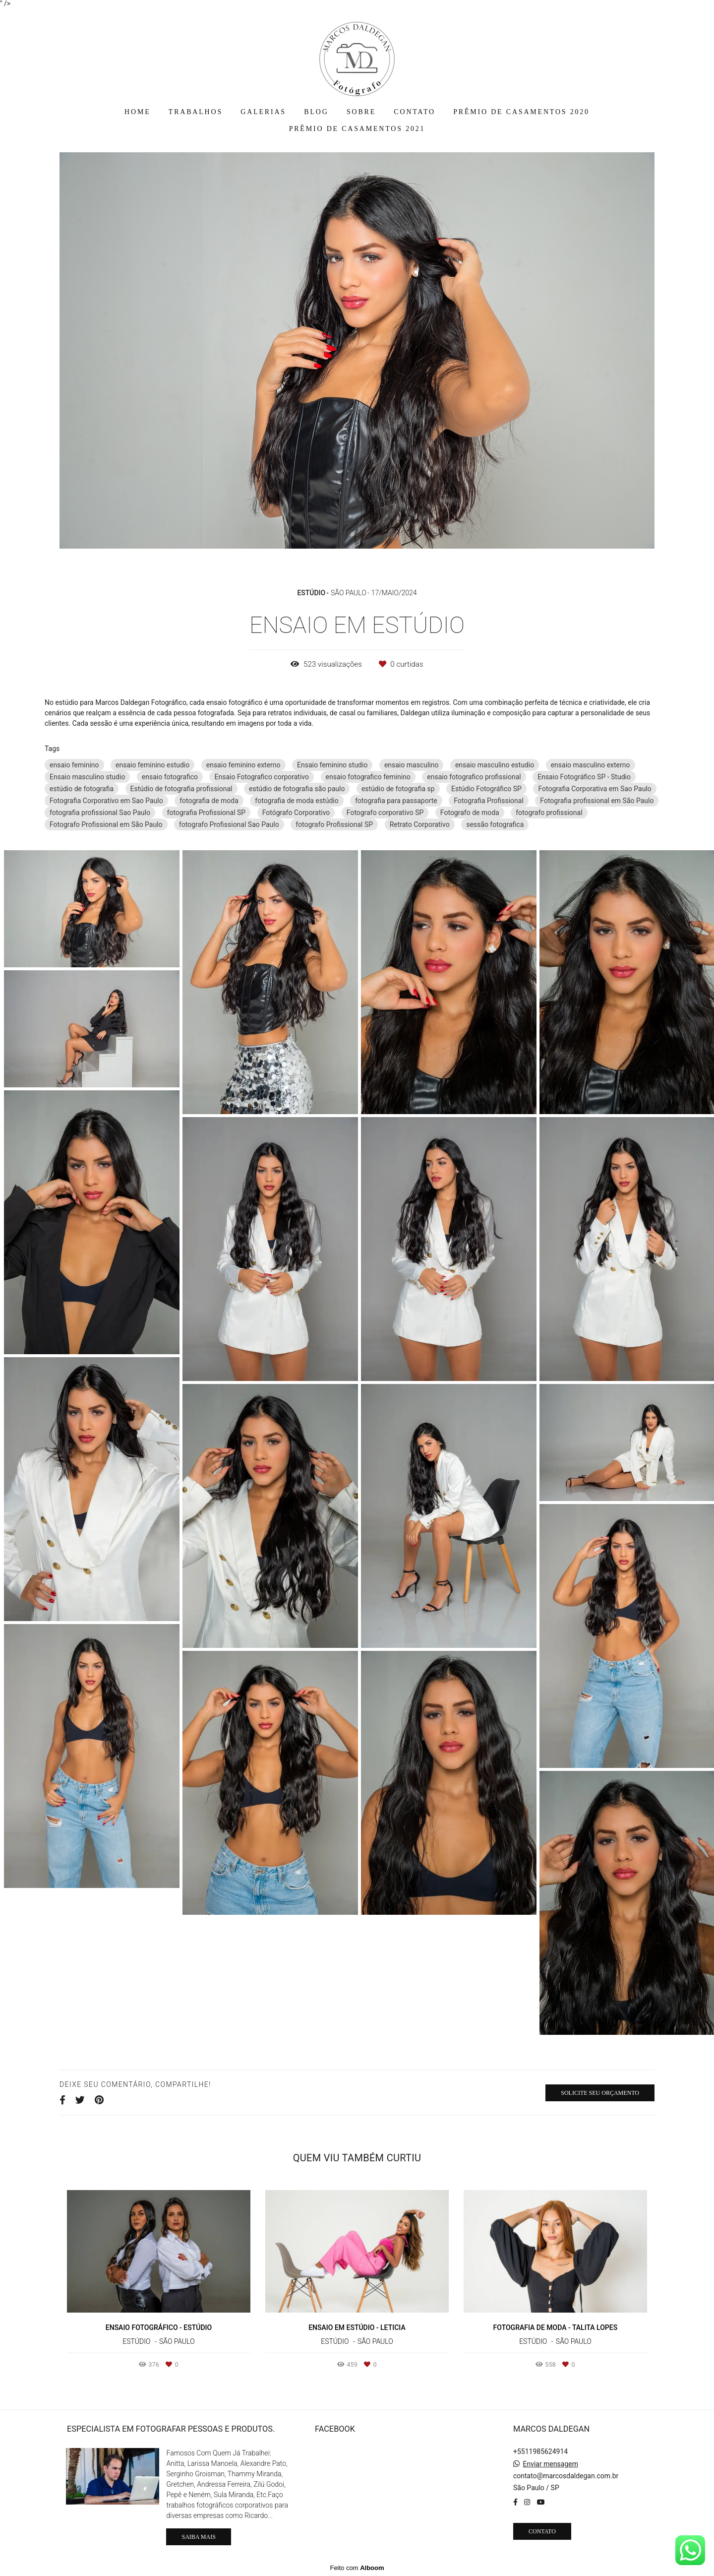 Image resolution: width=714 pixels, height=2576 pixels. I want to click on fotografo Profissional SP, so click(334, 824).